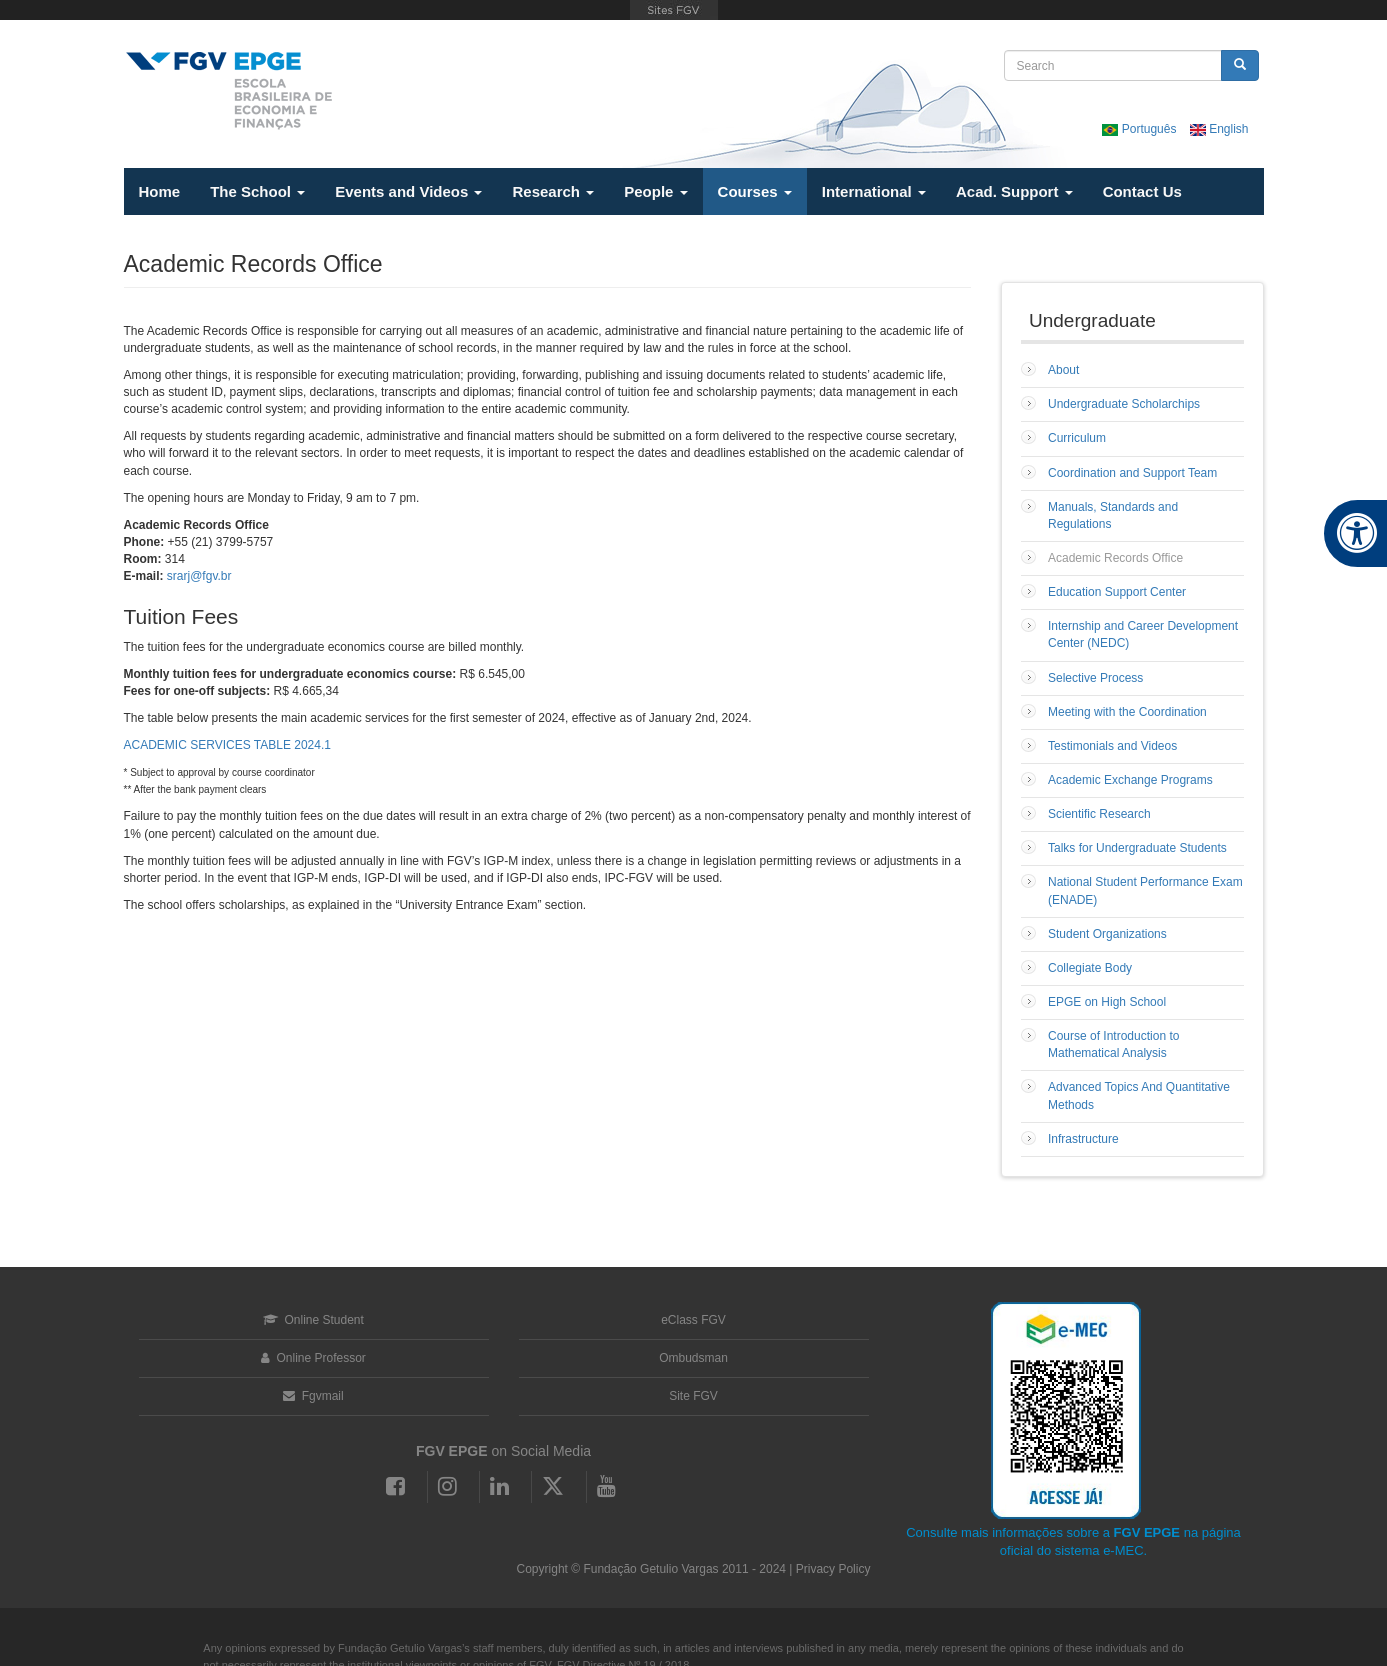 This screenshot has height=1666, width=1387. What do you see at coordinates (655, 191) in the screenshot?
I see `People` at bounding box center [655, 191].